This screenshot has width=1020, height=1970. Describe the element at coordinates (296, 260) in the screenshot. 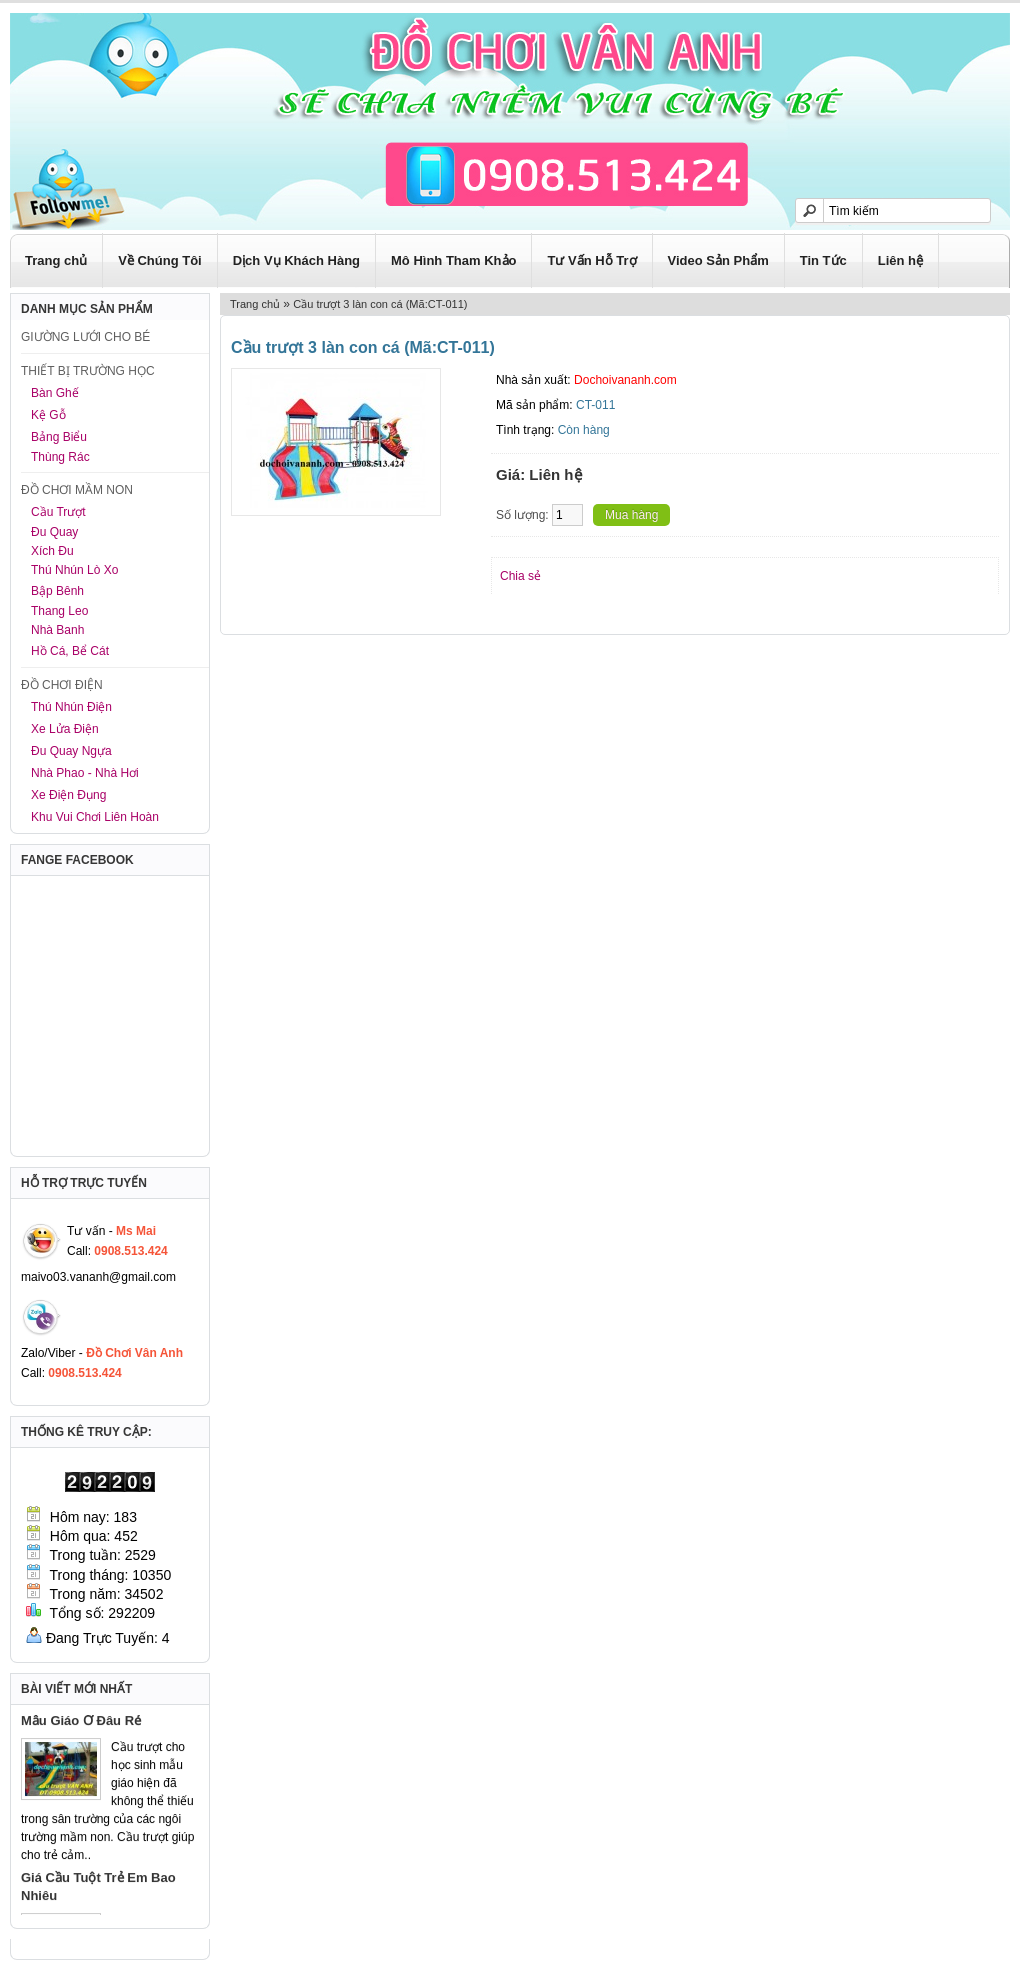

I see `Dịch Vụ Khách Hàng` at that location.